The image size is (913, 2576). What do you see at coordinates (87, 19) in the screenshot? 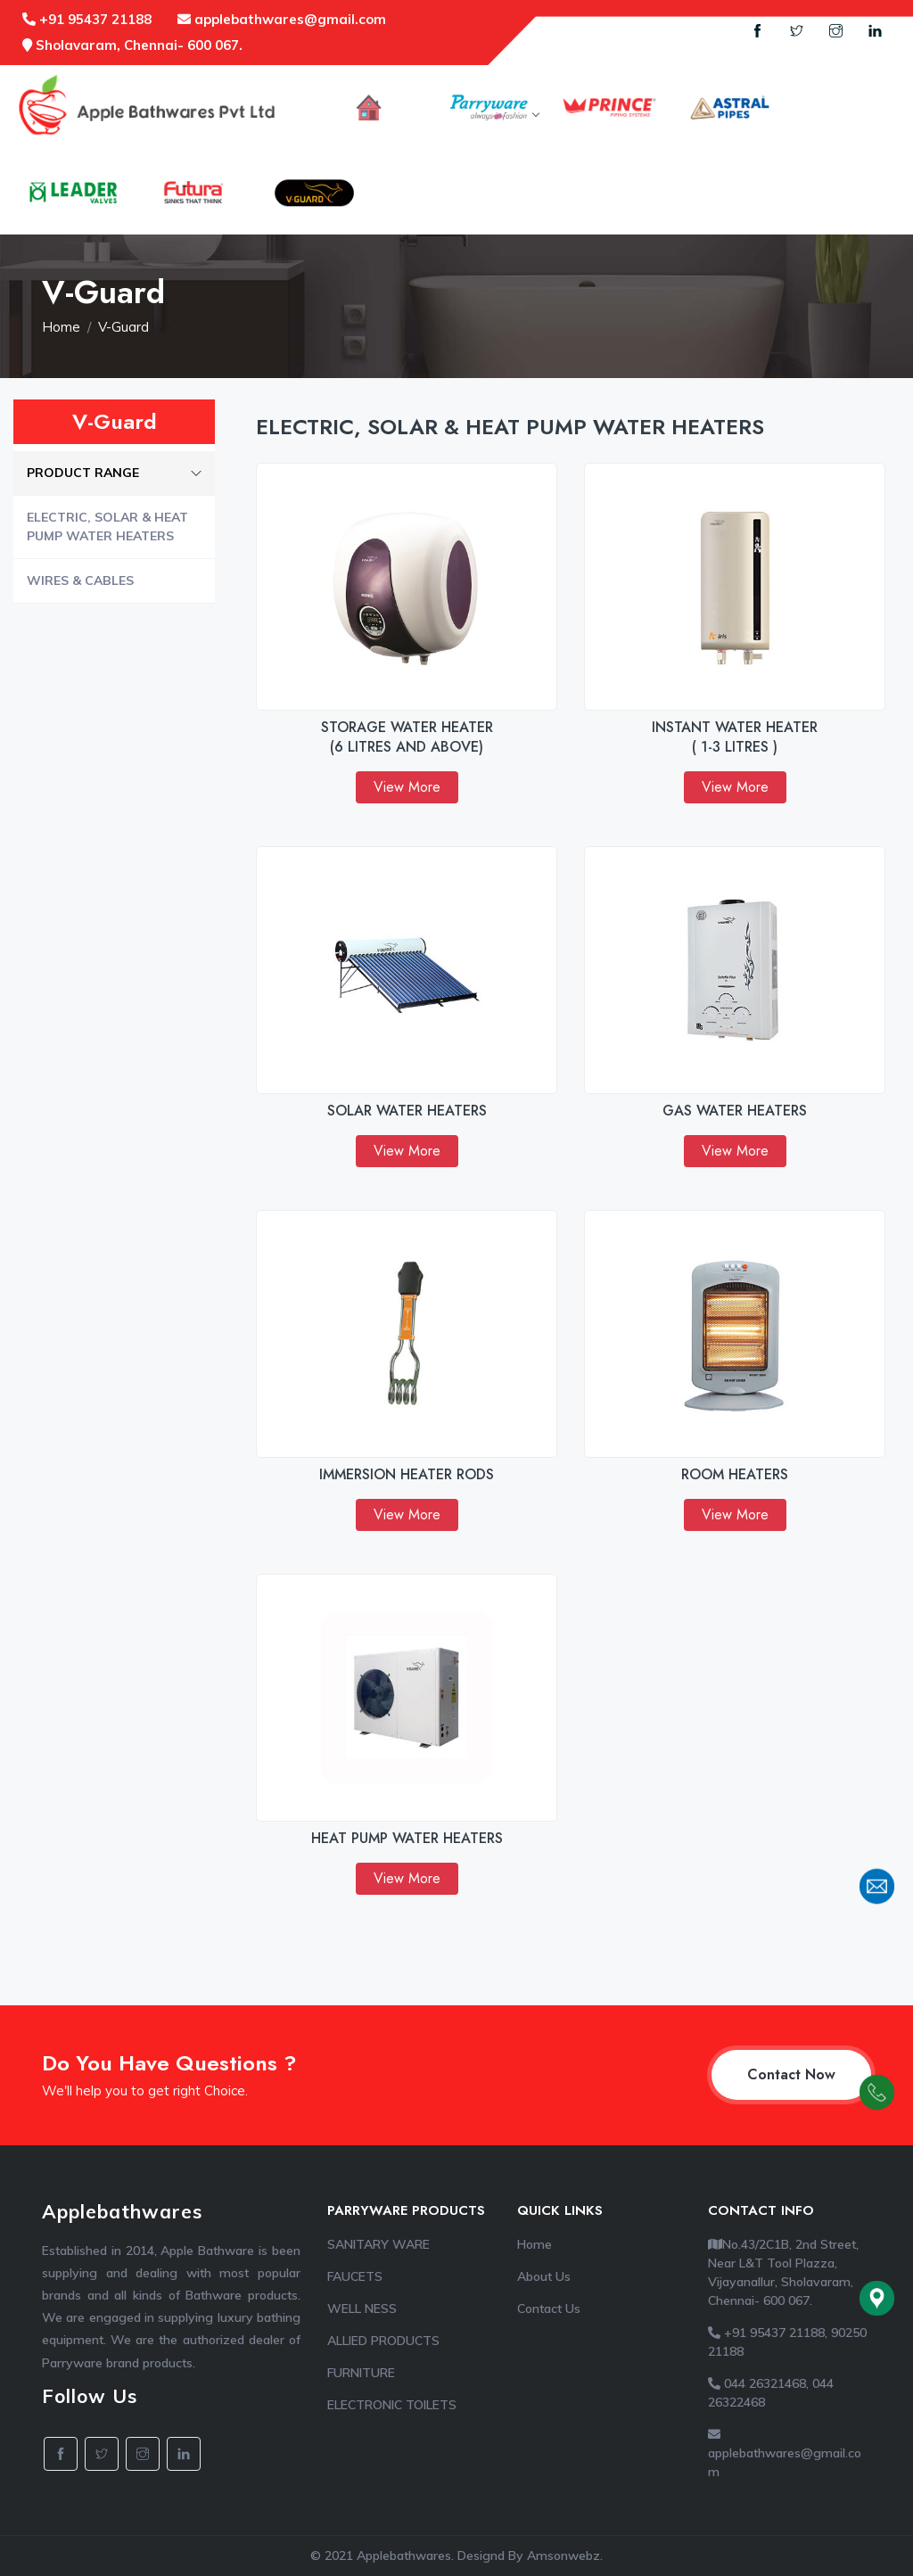
I see `+91 95437 21188` at bounding box center [87, 19].